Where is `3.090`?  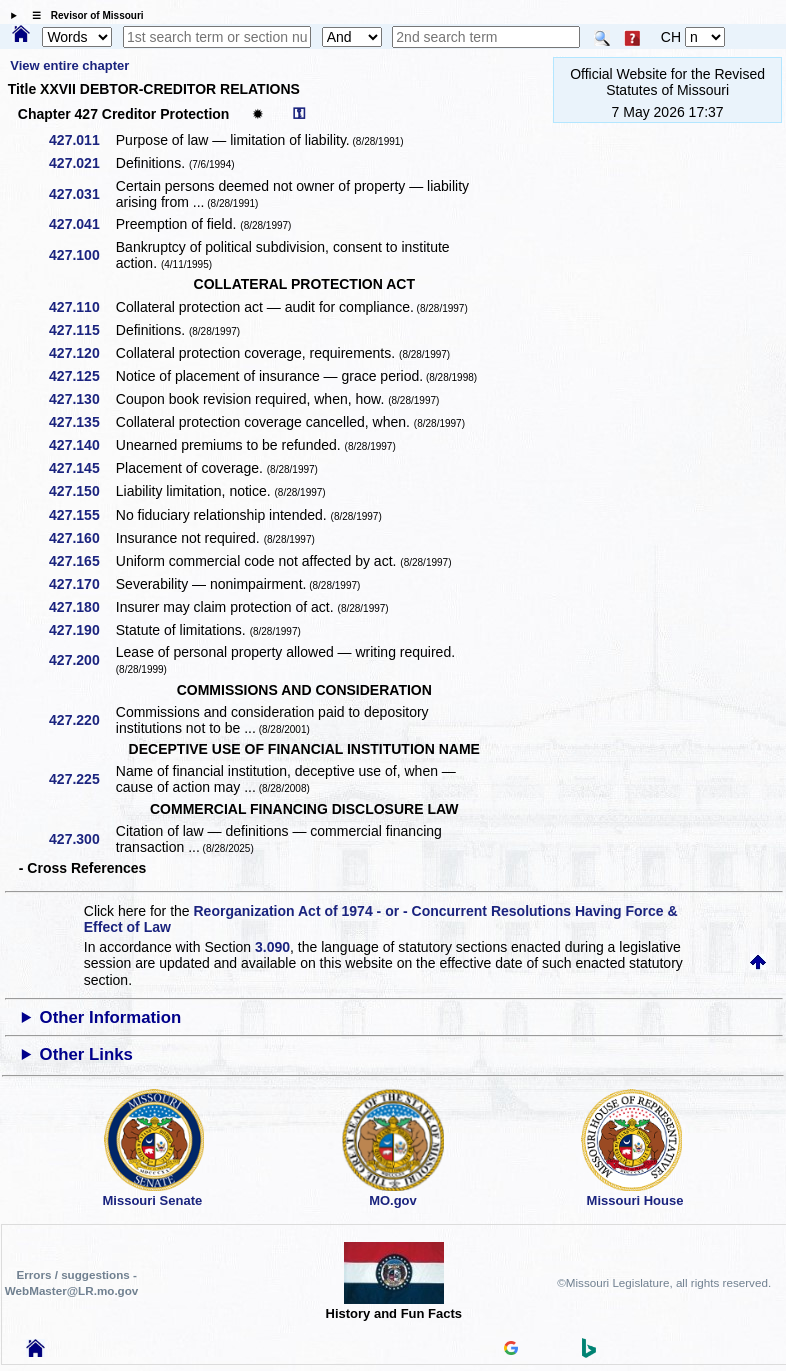 3.090 is located at coordinates (272, 947).